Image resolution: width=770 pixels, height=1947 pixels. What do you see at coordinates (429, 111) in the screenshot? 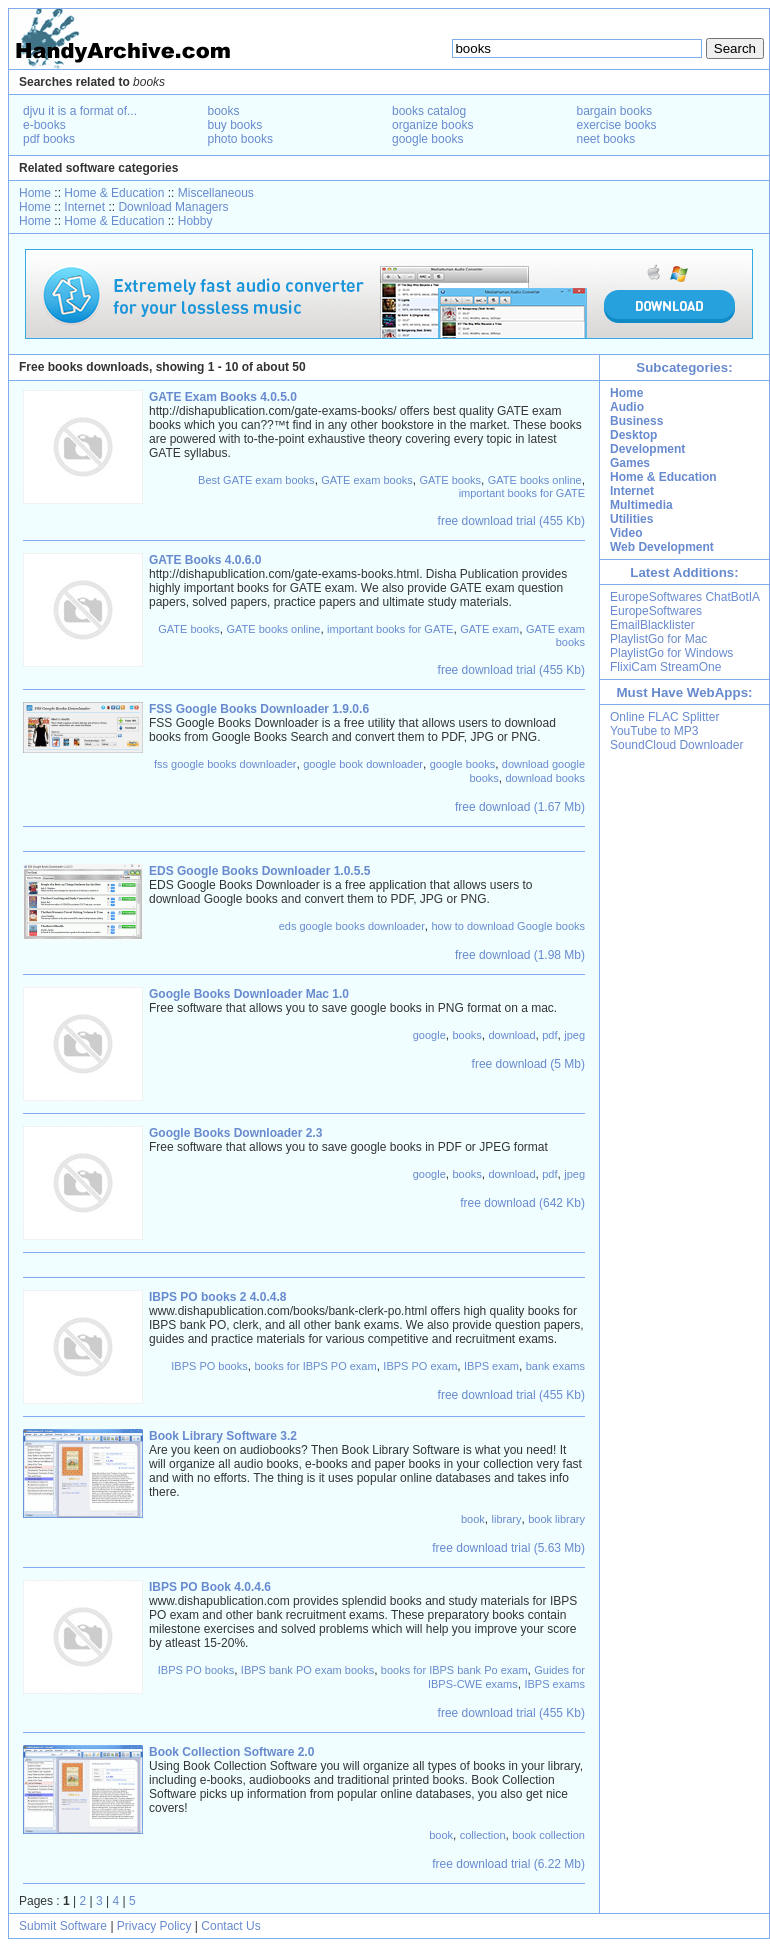
I see `books catalog` at bounding box center [429, 111].